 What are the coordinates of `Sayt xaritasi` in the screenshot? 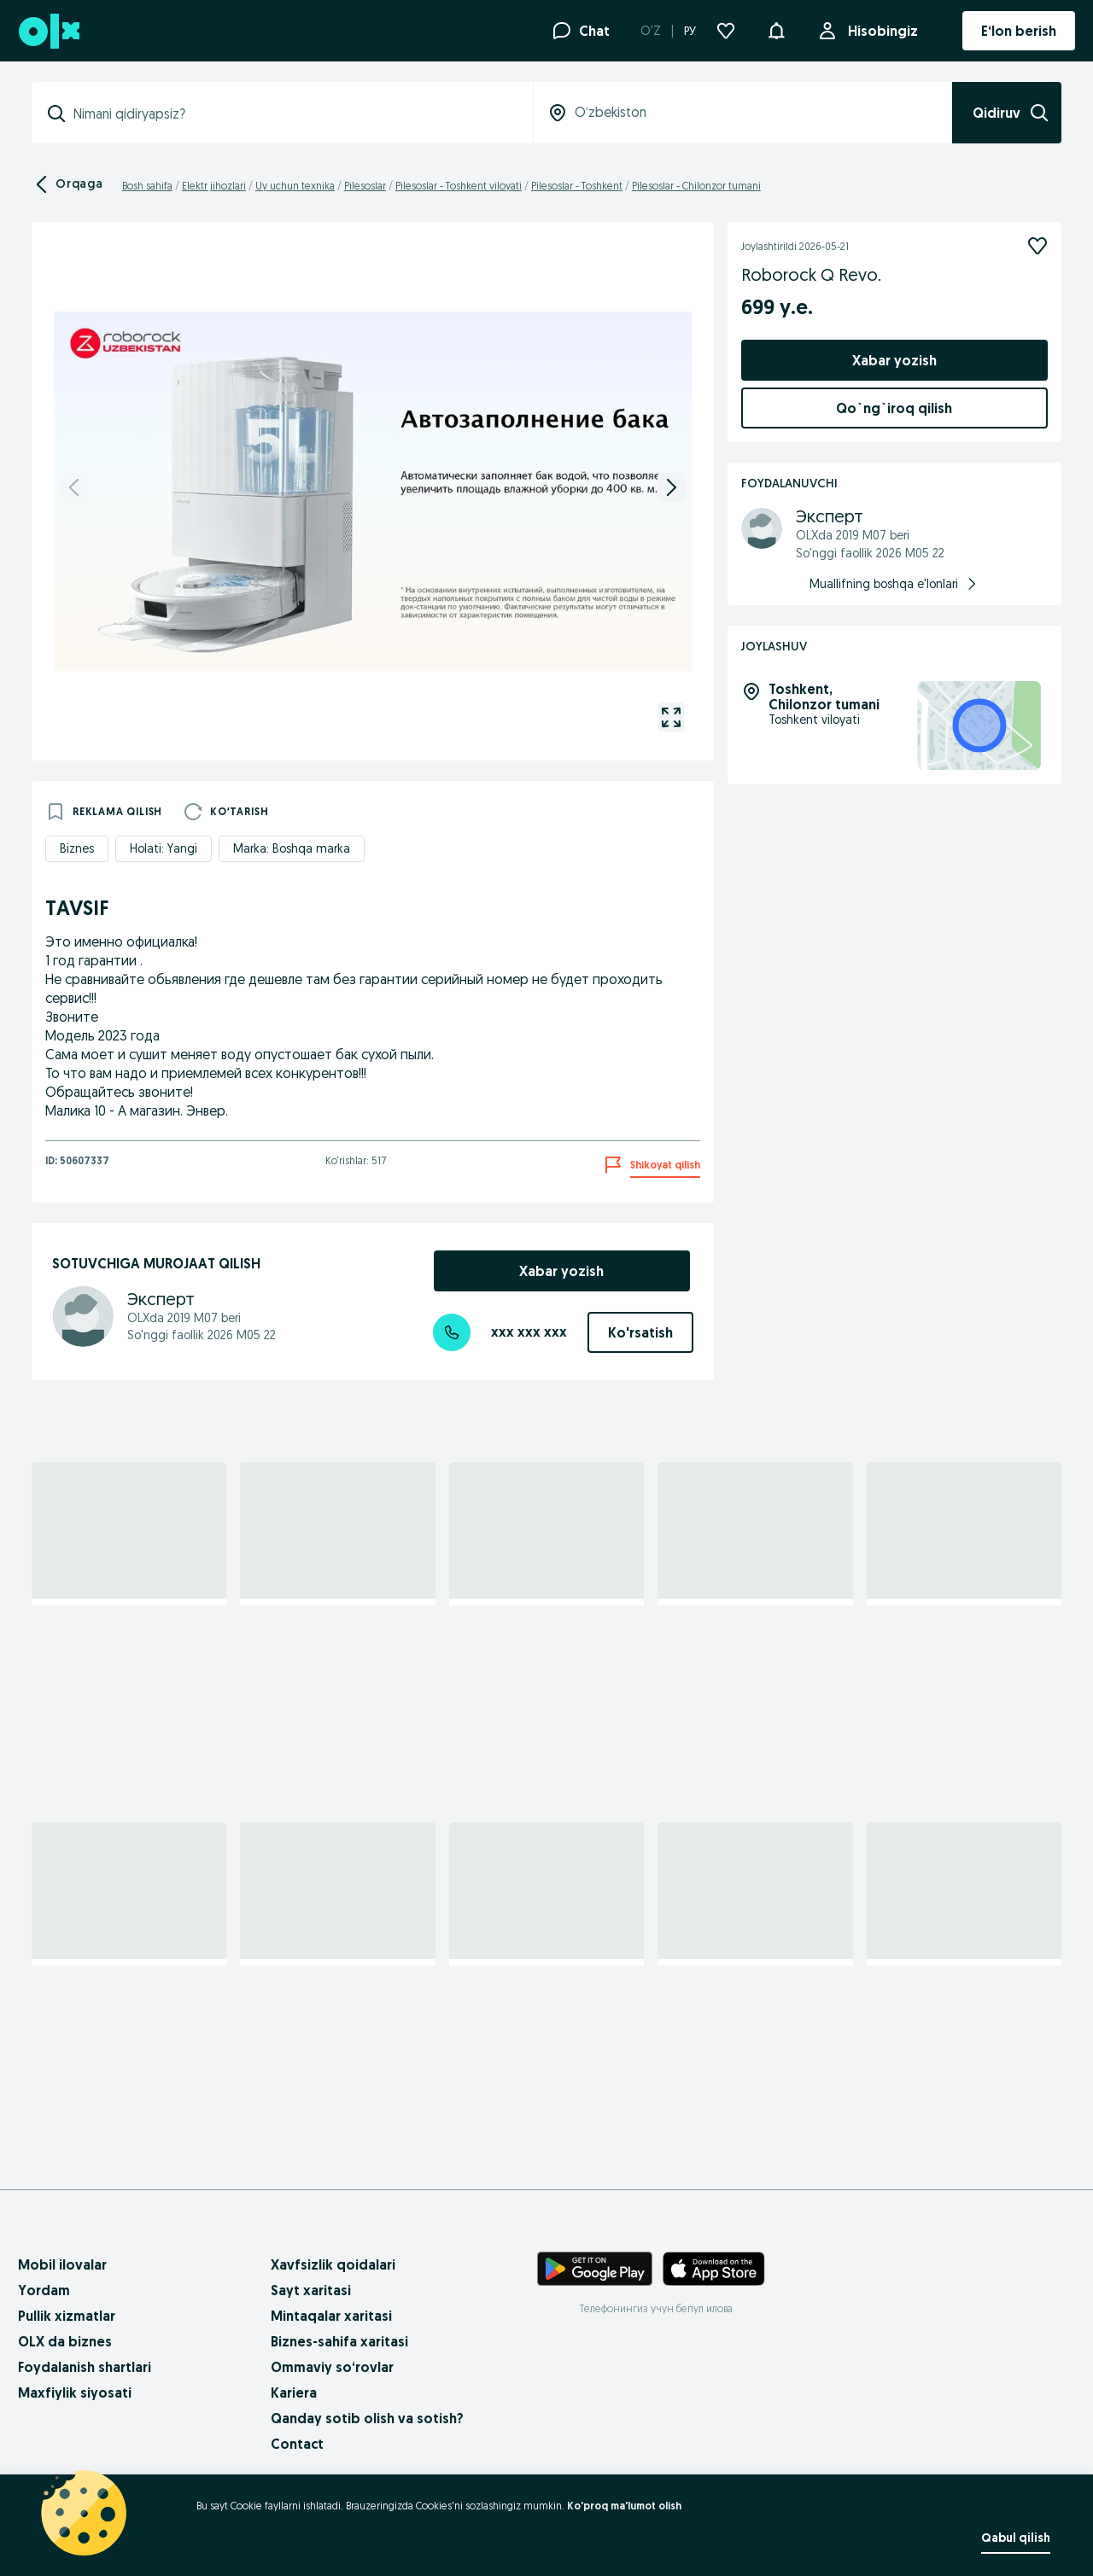 It's located at (311, 2290).